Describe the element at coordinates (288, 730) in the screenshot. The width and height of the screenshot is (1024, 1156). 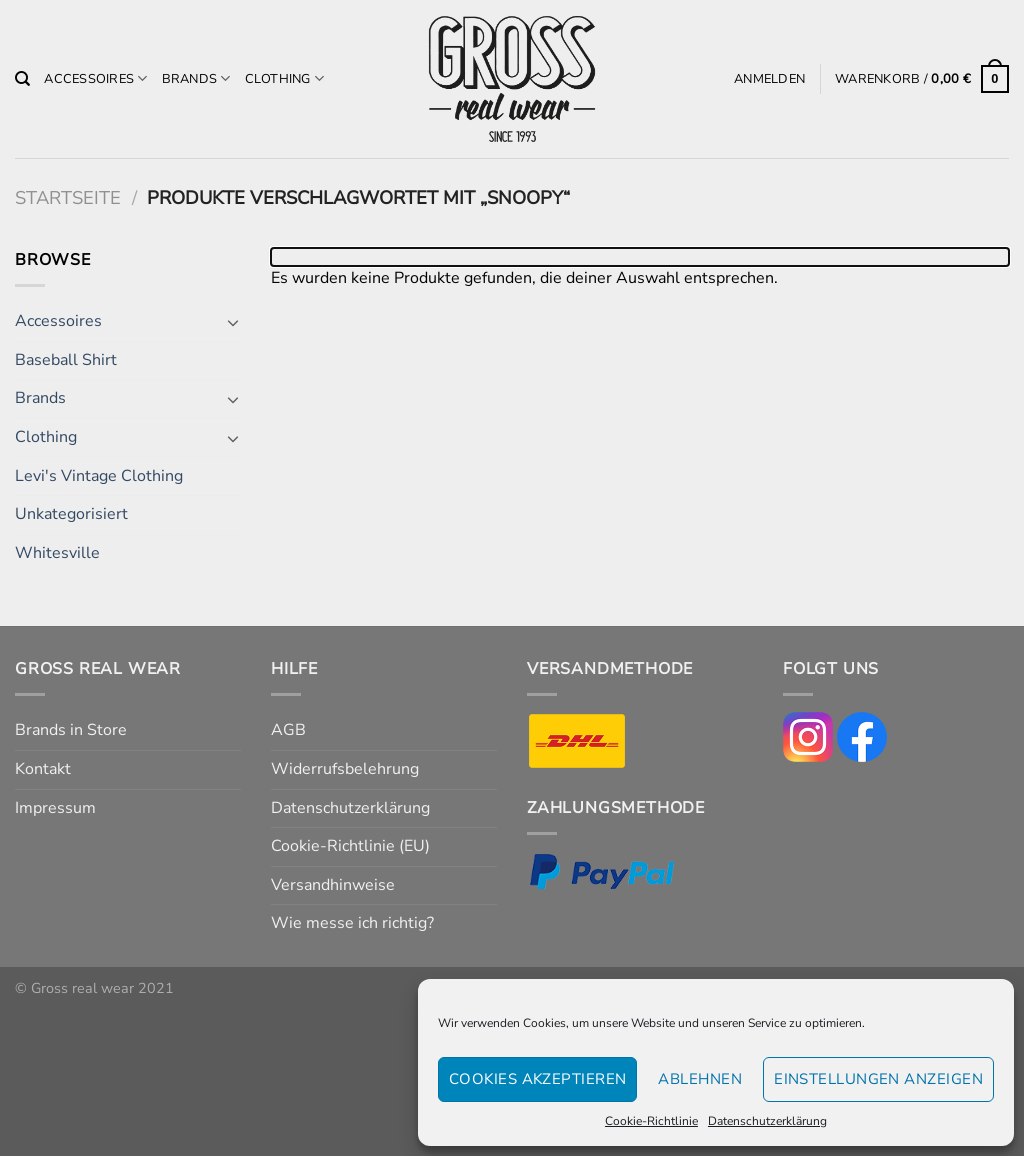
I see `AGB` at that location.